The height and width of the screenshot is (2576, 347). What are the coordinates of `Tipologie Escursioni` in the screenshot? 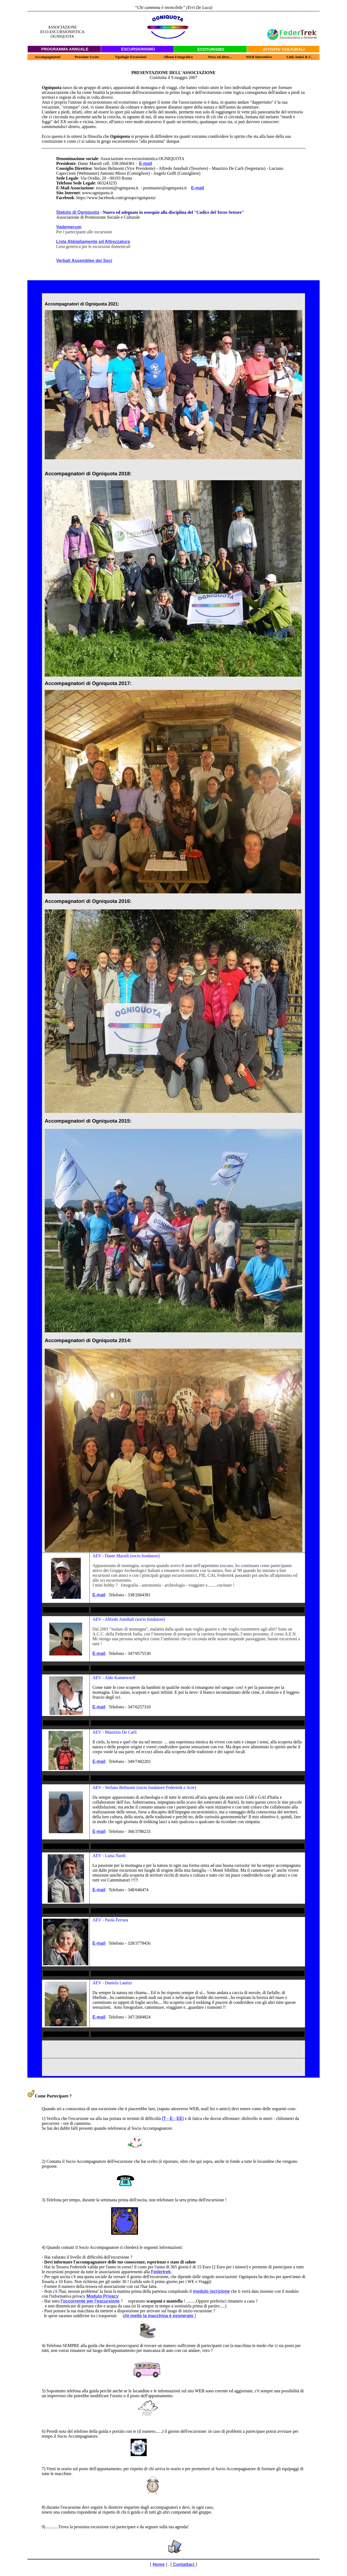 It's located at (130, 57).